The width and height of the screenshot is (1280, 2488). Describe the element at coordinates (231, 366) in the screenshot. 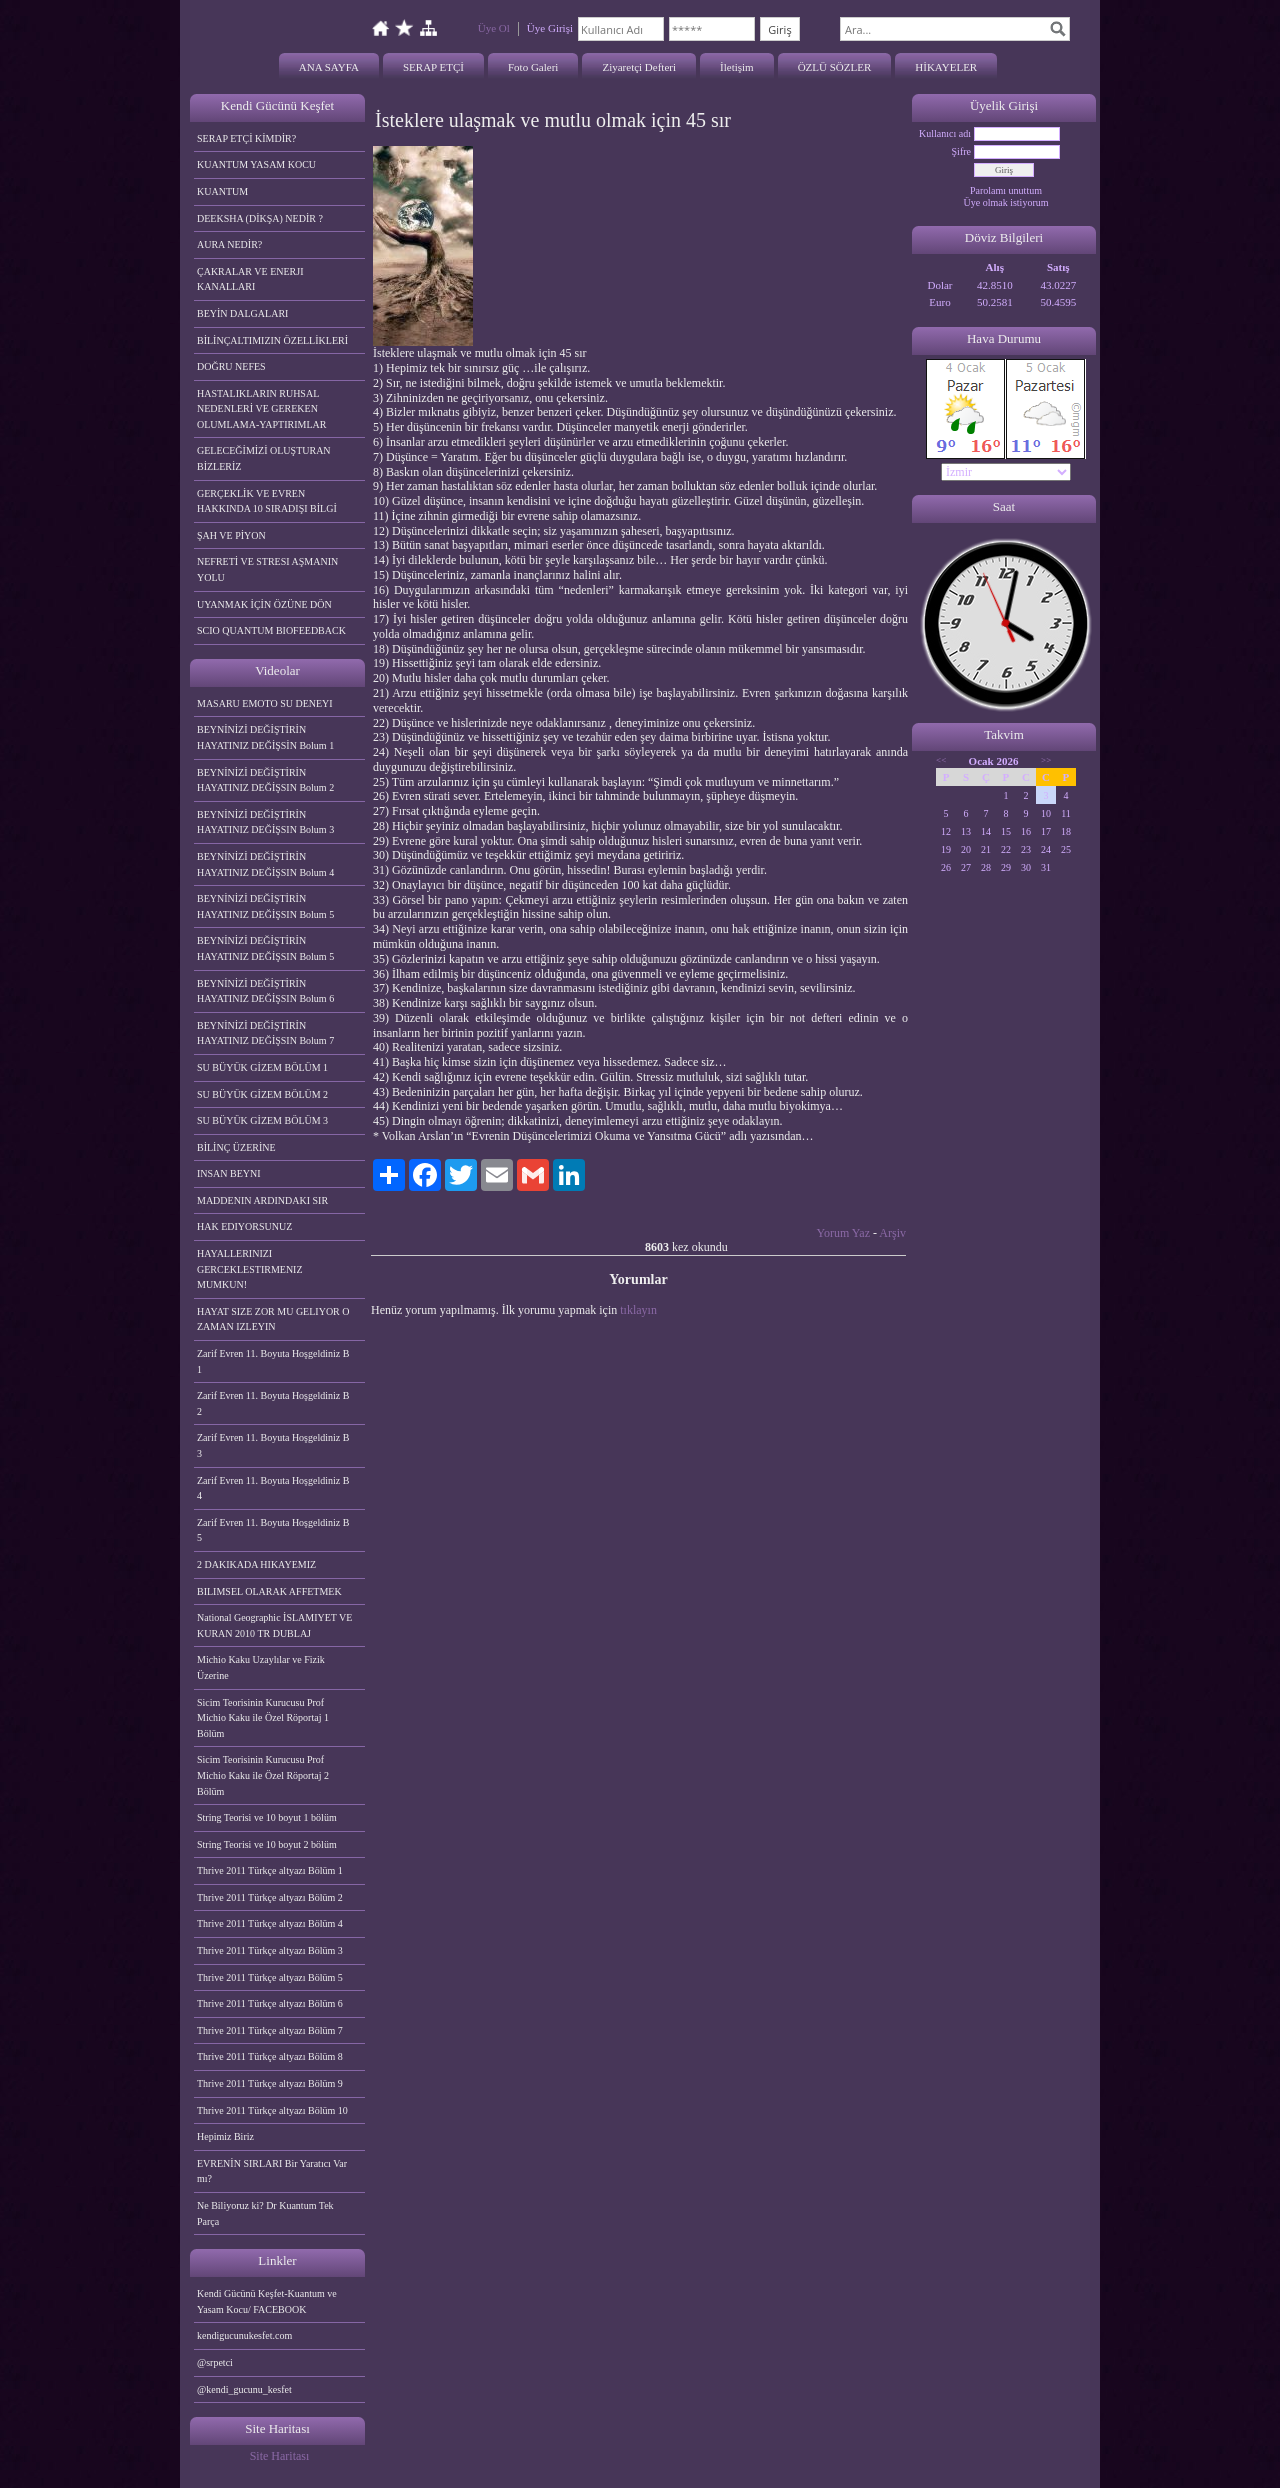

I see `DOĞRU NEFES` at that location.